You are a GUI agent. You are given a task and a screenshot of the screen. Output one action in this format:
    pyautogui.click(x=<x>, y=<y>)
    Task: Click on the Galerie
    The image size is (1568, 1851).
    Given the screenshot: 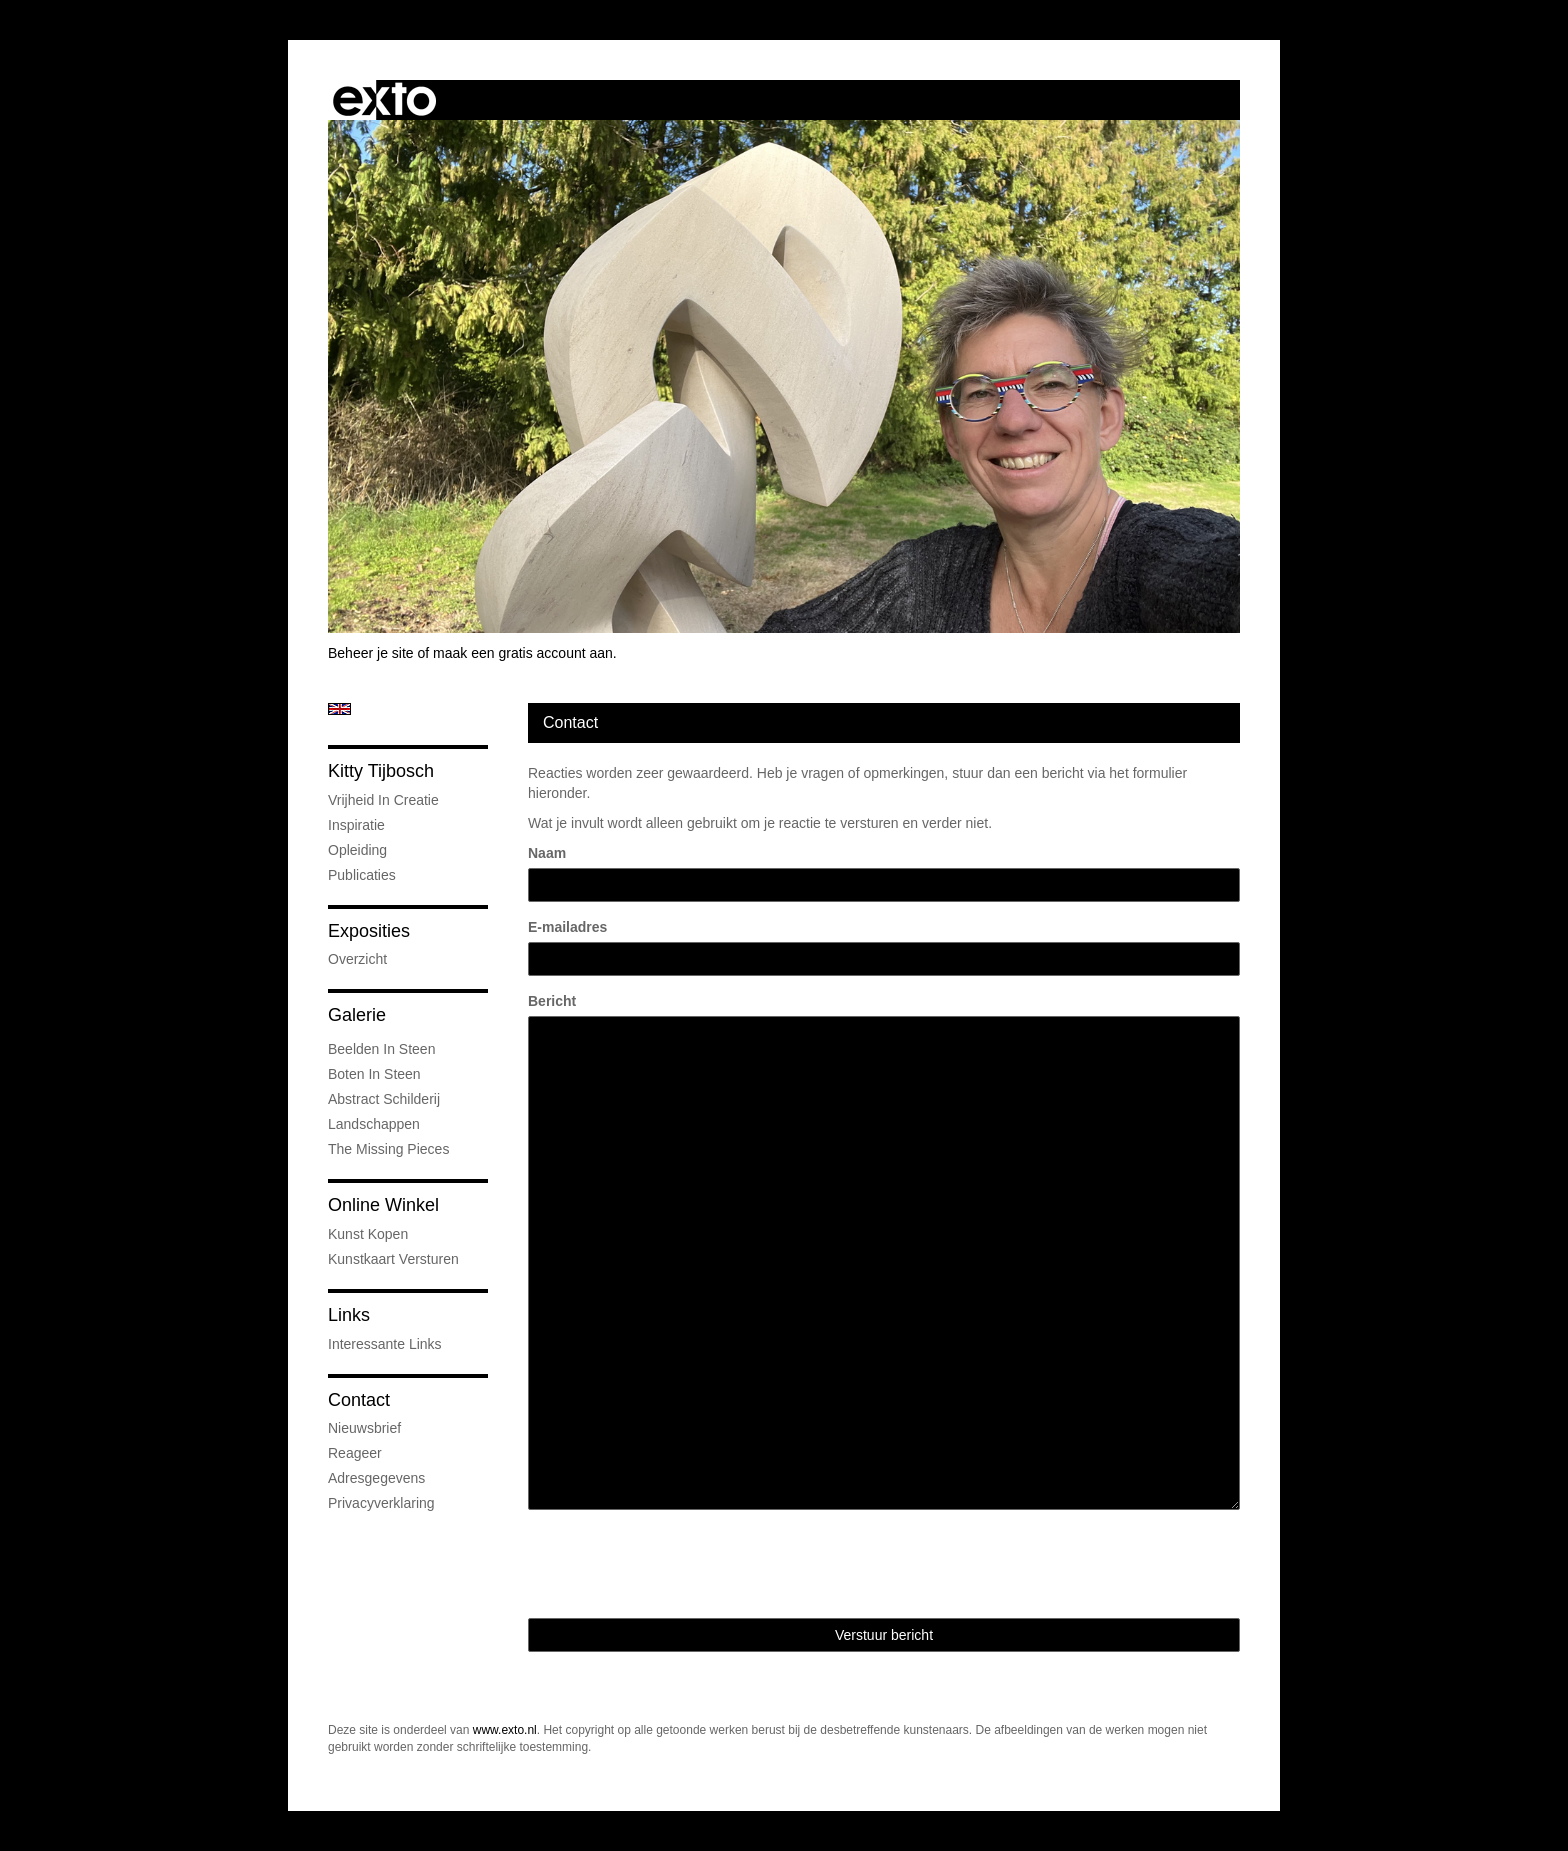 What is the action you would take?
    pyautogui.click(x=357, y=1015)
    